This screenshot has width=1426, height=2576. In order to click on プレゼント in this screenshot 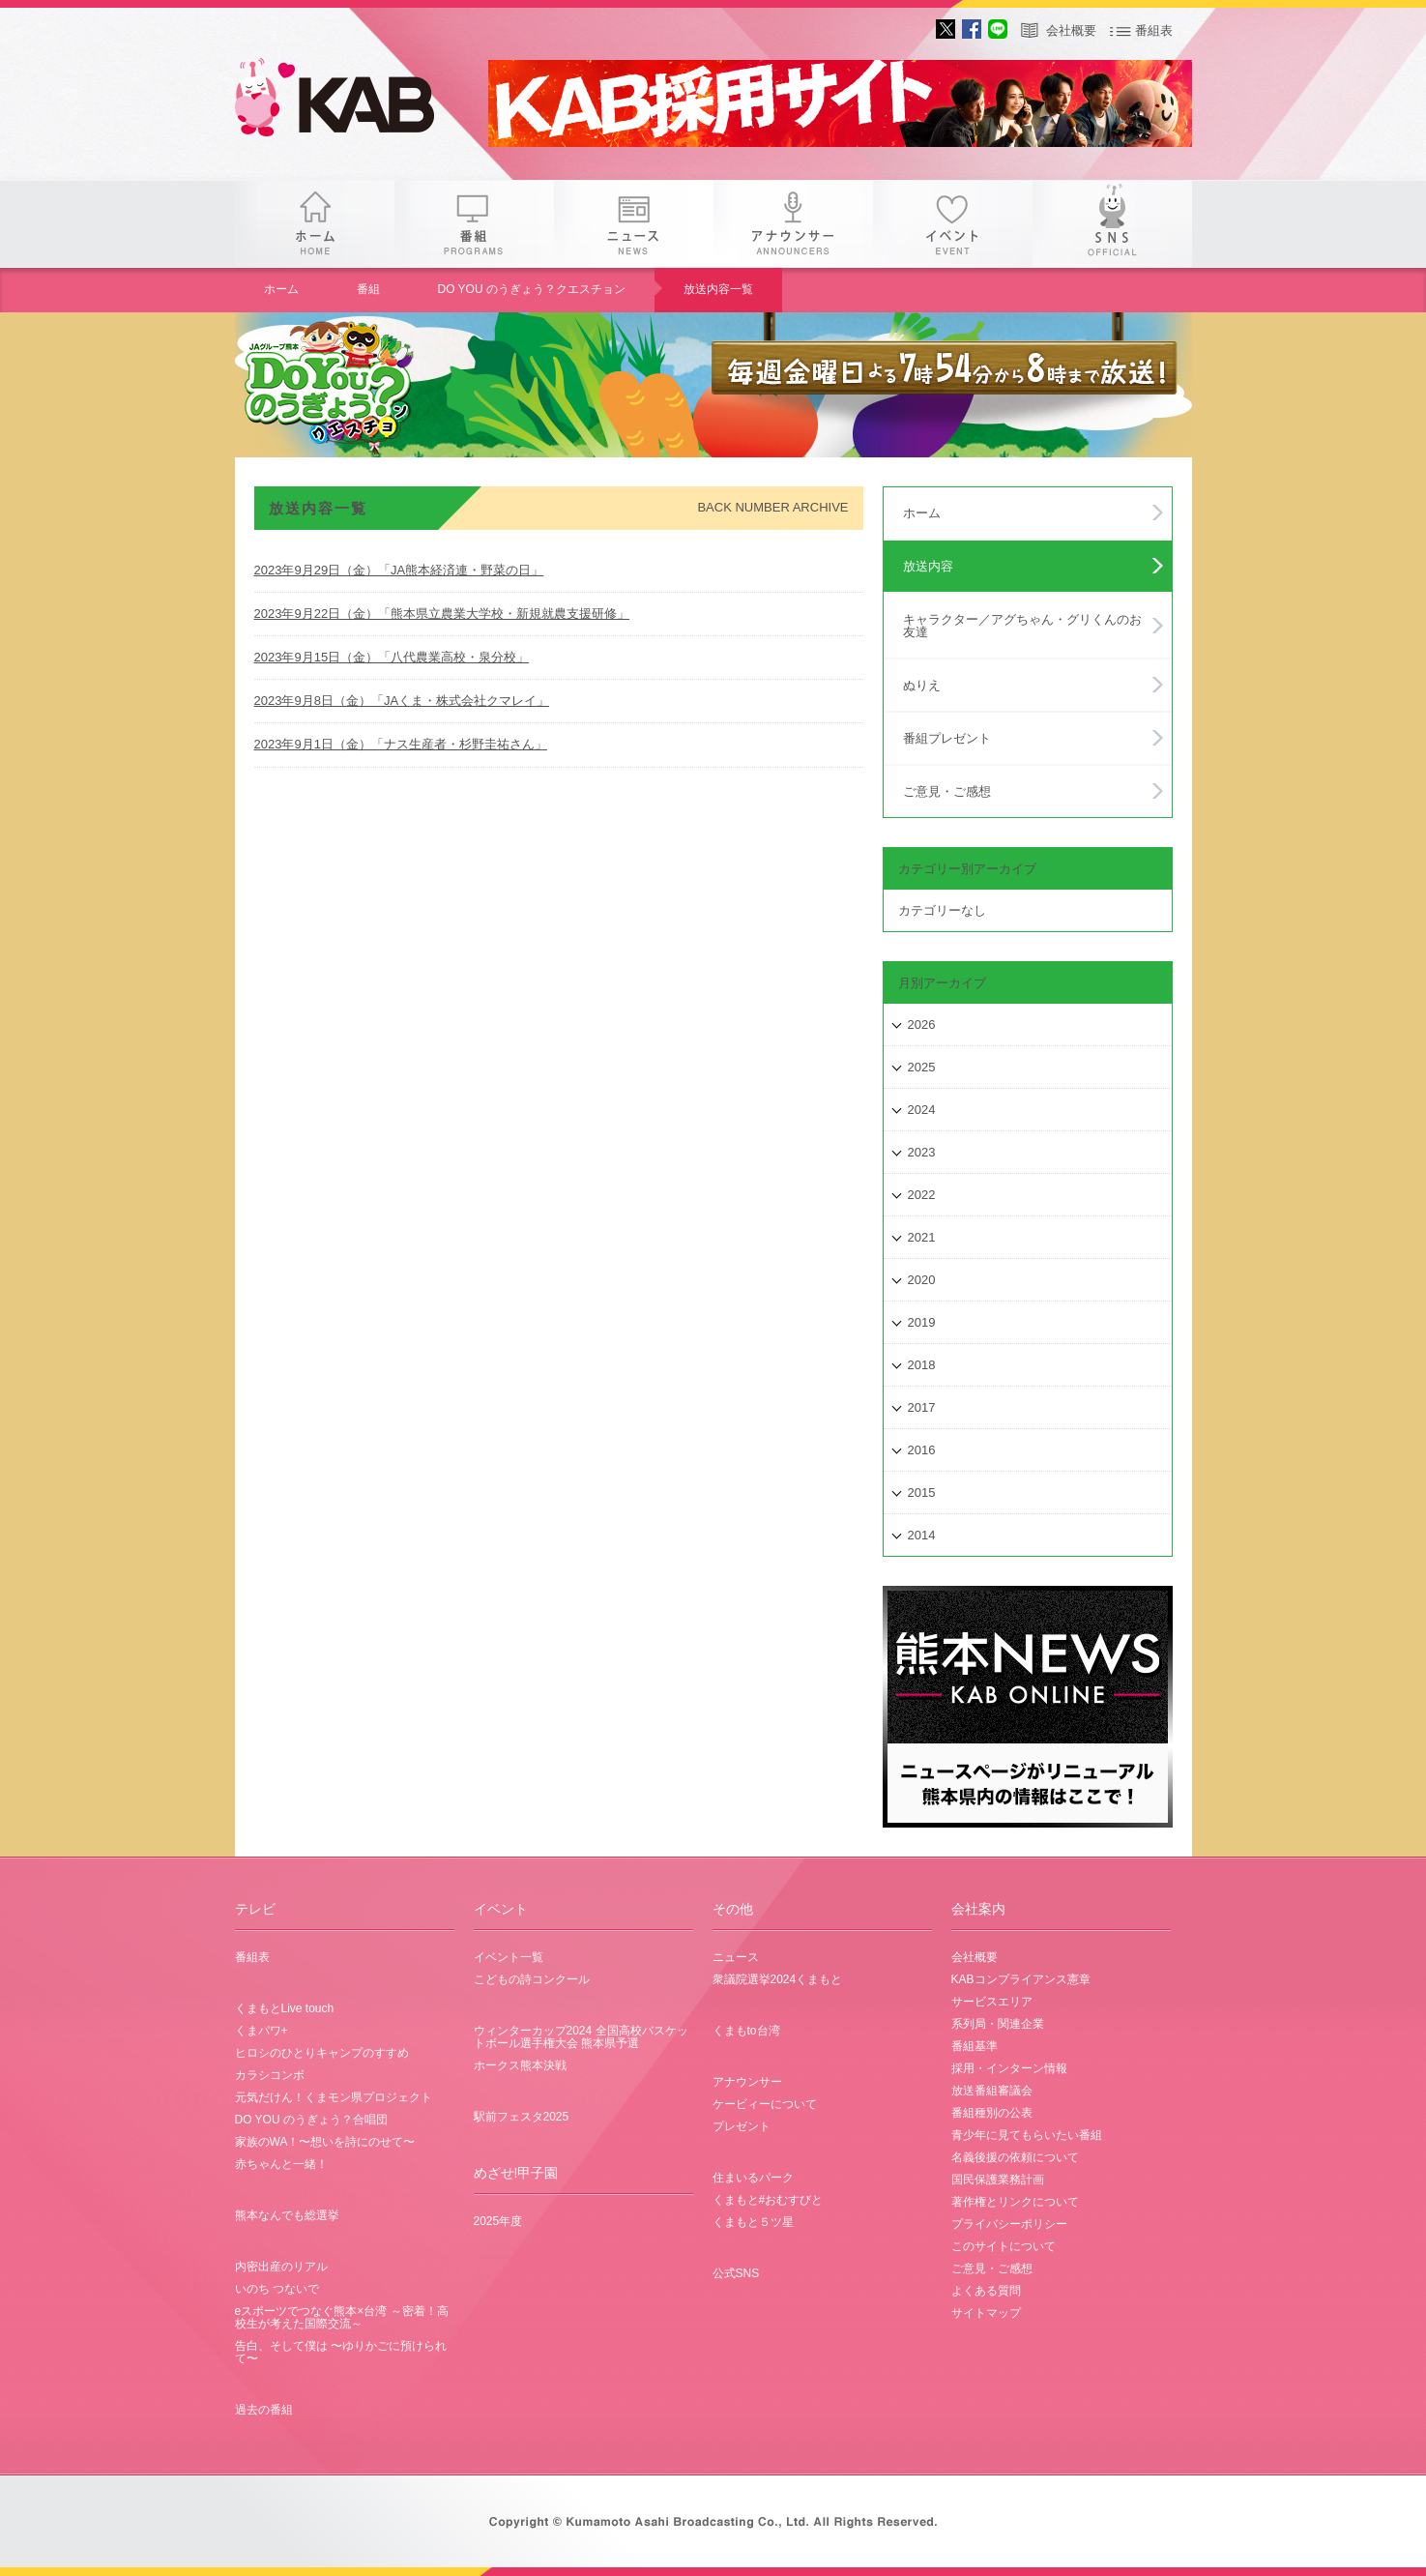, I will do `click(742, 2126)`.